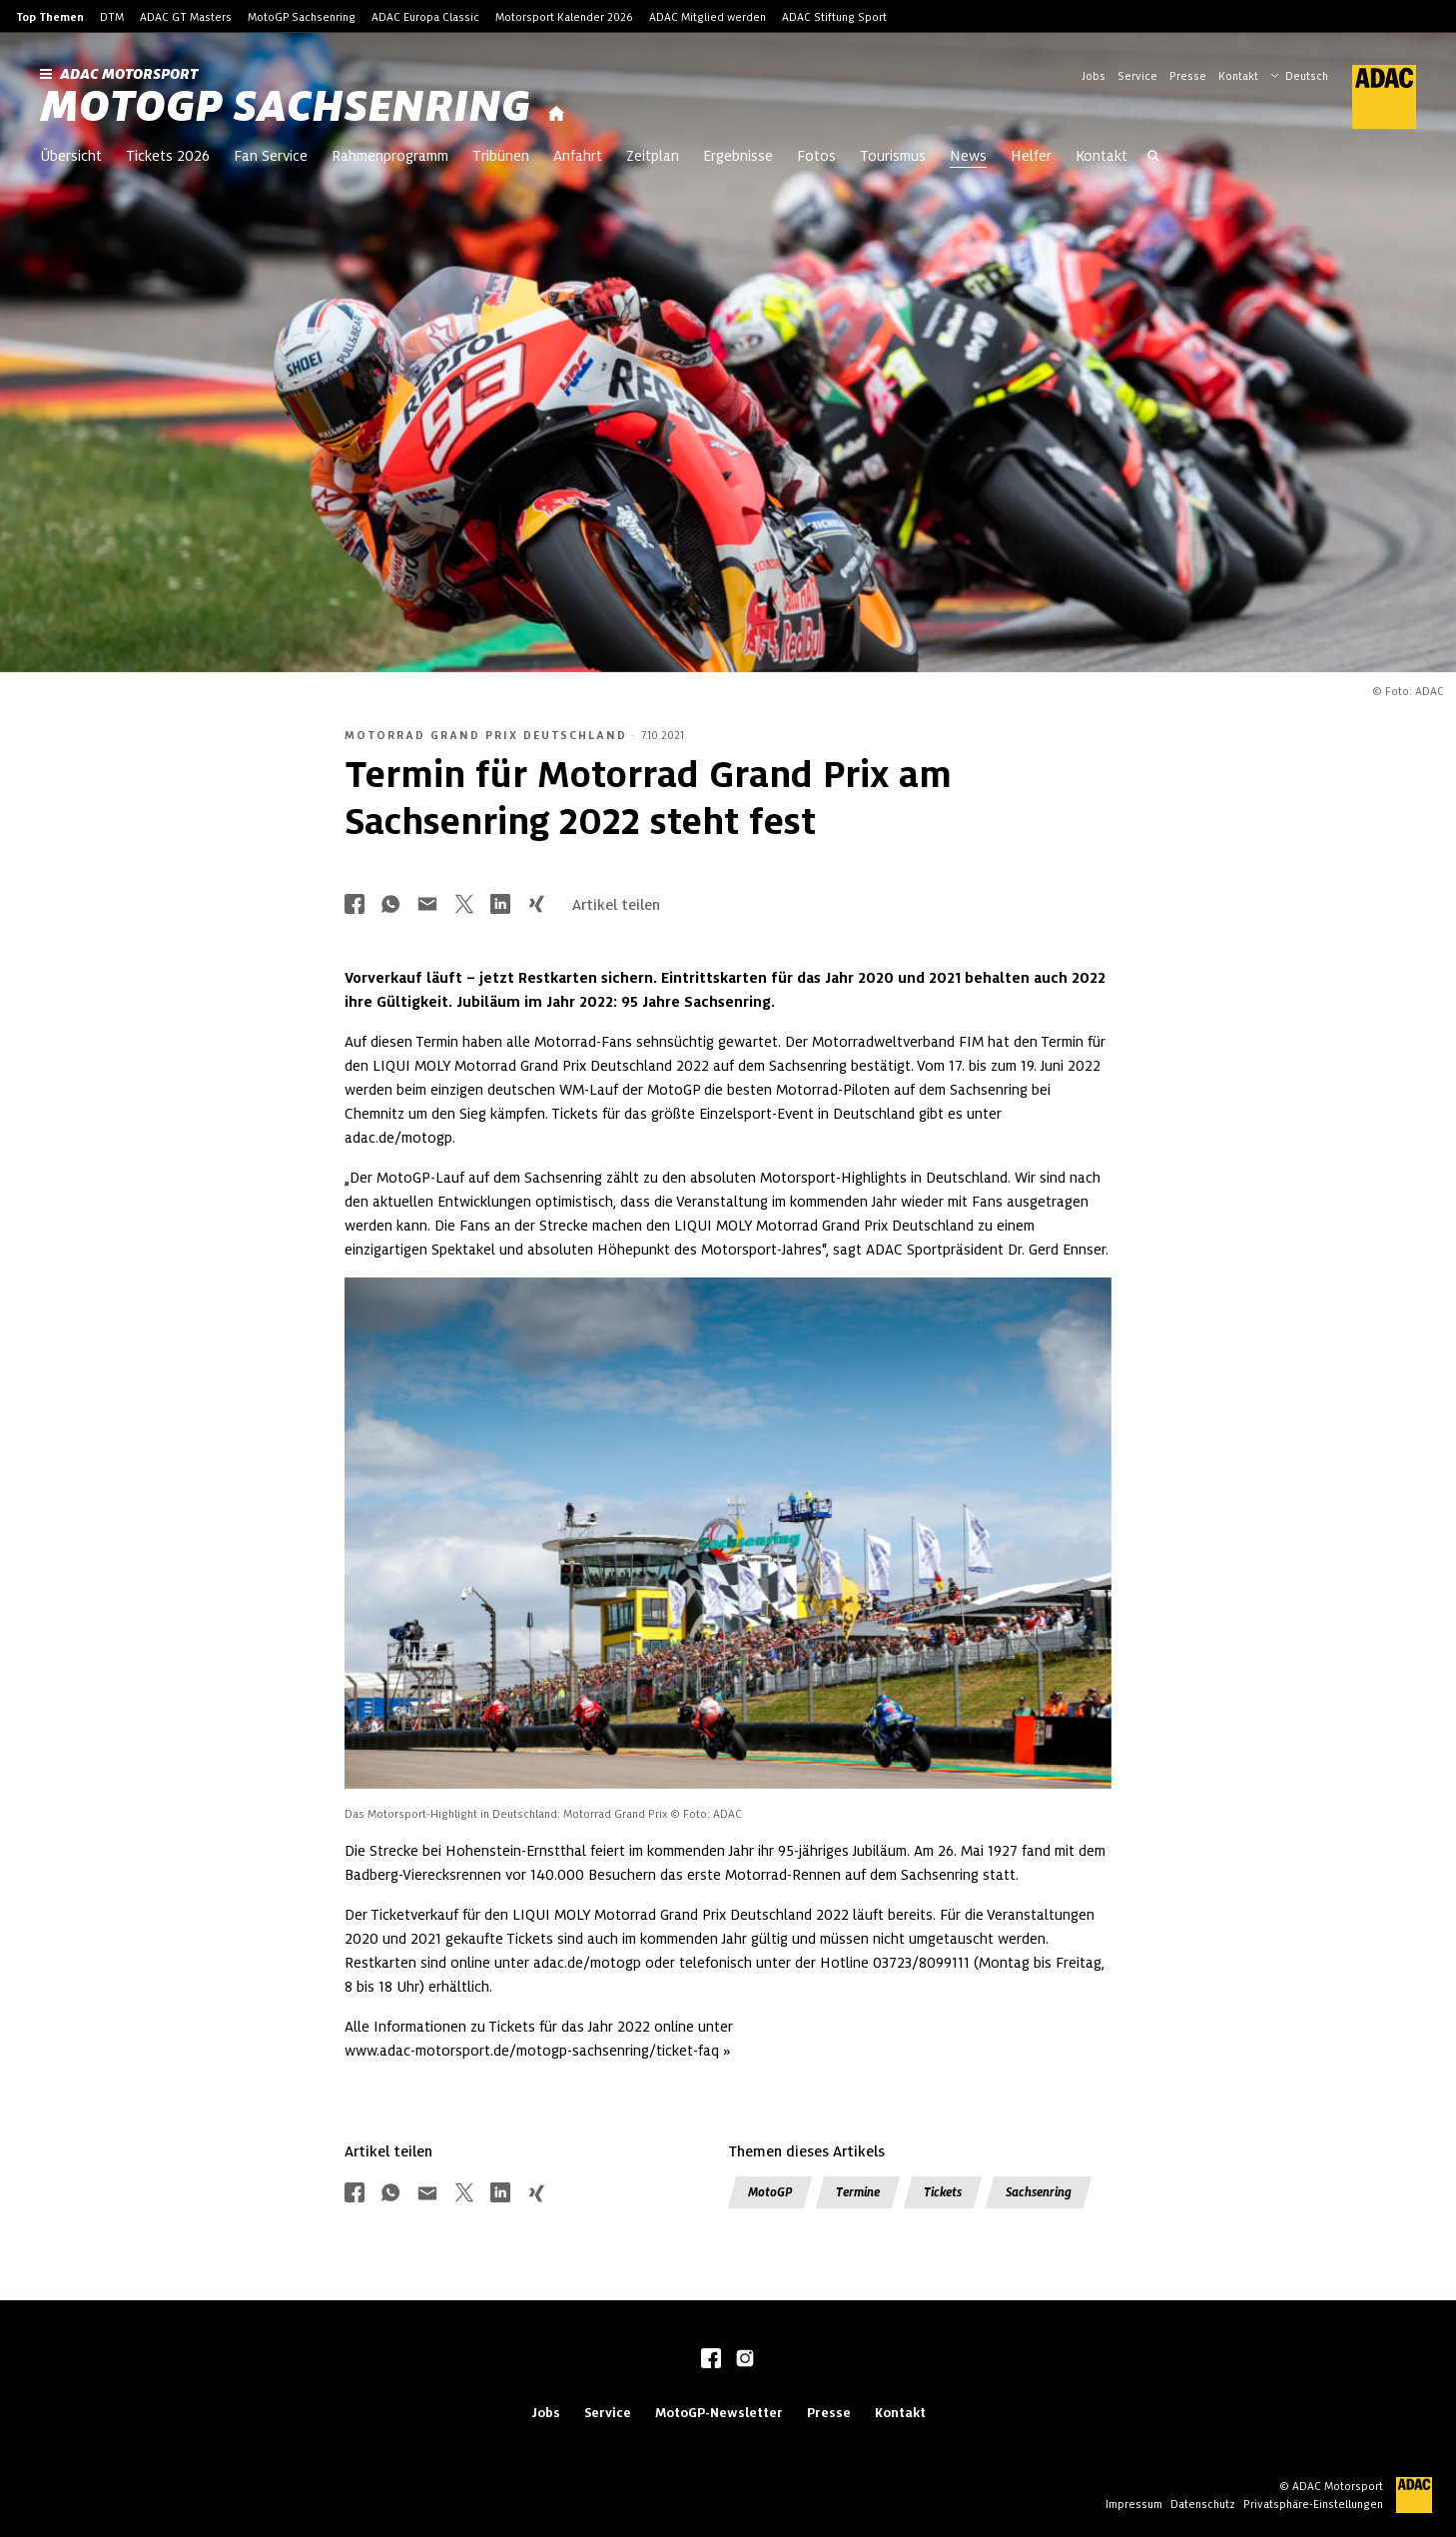 This screenshot has height=2537, width=1456. I want to click on ADAC Stiftung Sport, so click(834, 17).